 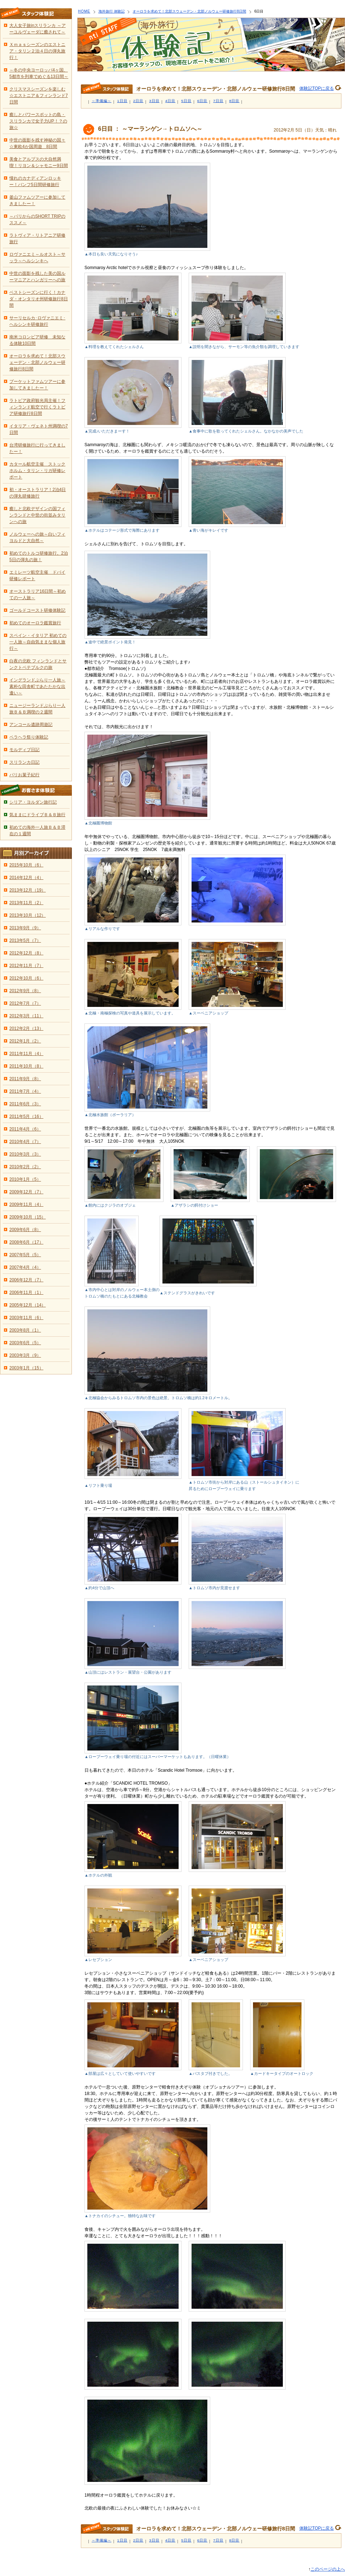 I want to click on 2010年1月（5）, so click(x=25, y=1179).